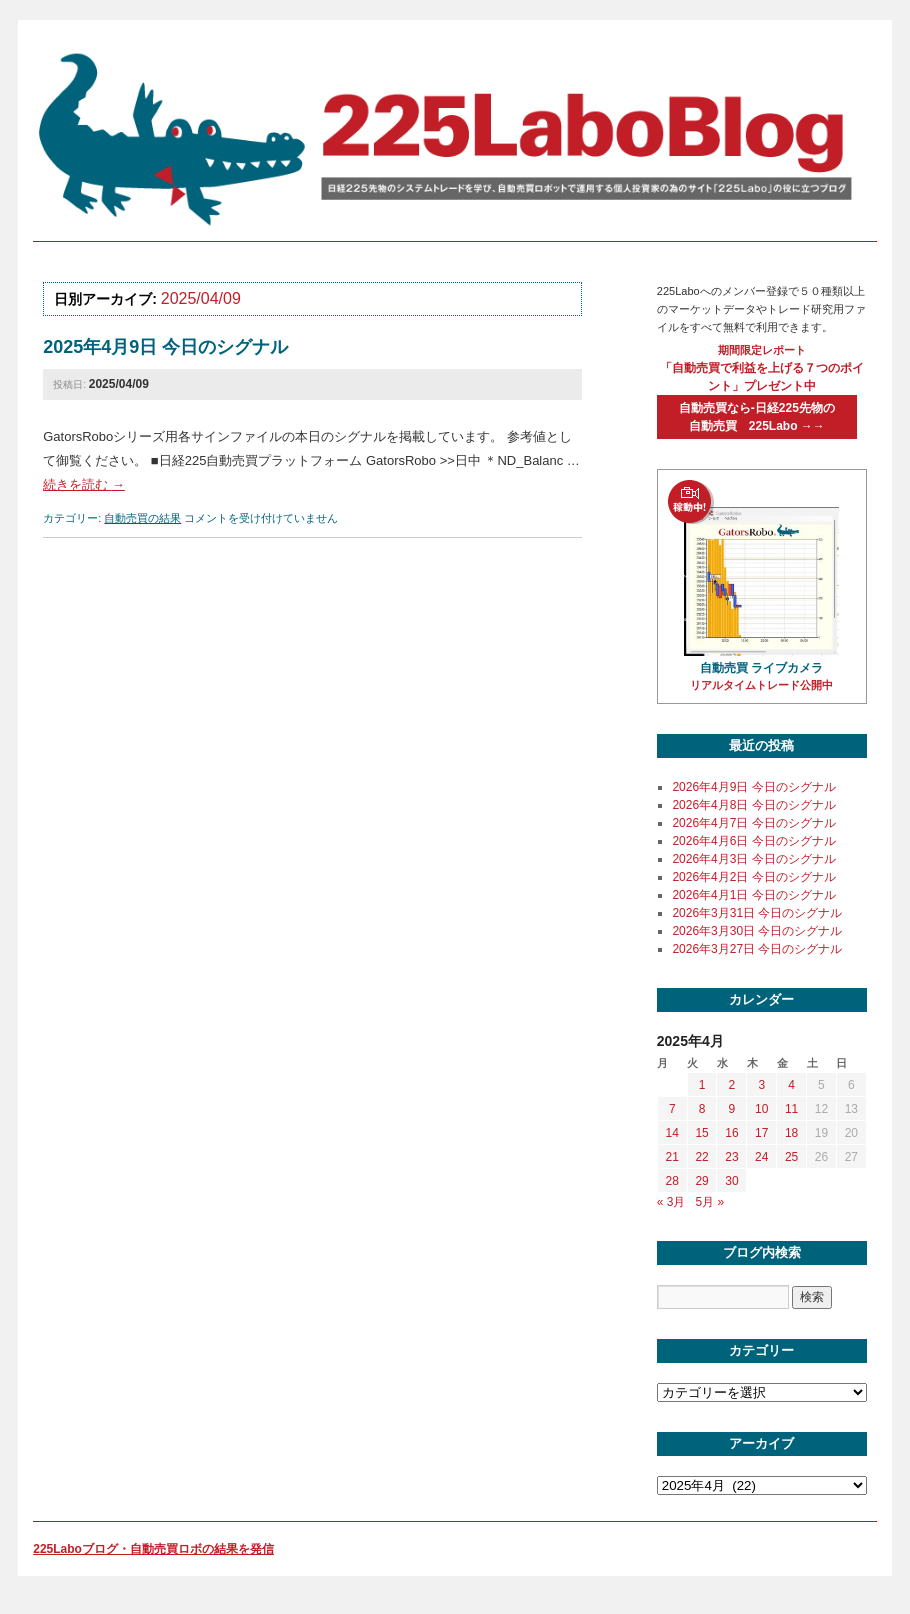 Image resolution: width=910 pixels, height=1614 pixels. What do you see at coordinates (672, 1109) in the screenshot?
I see `7 [2025年4月7日 に投稿を公開]` at bounding box center [672, 1109].